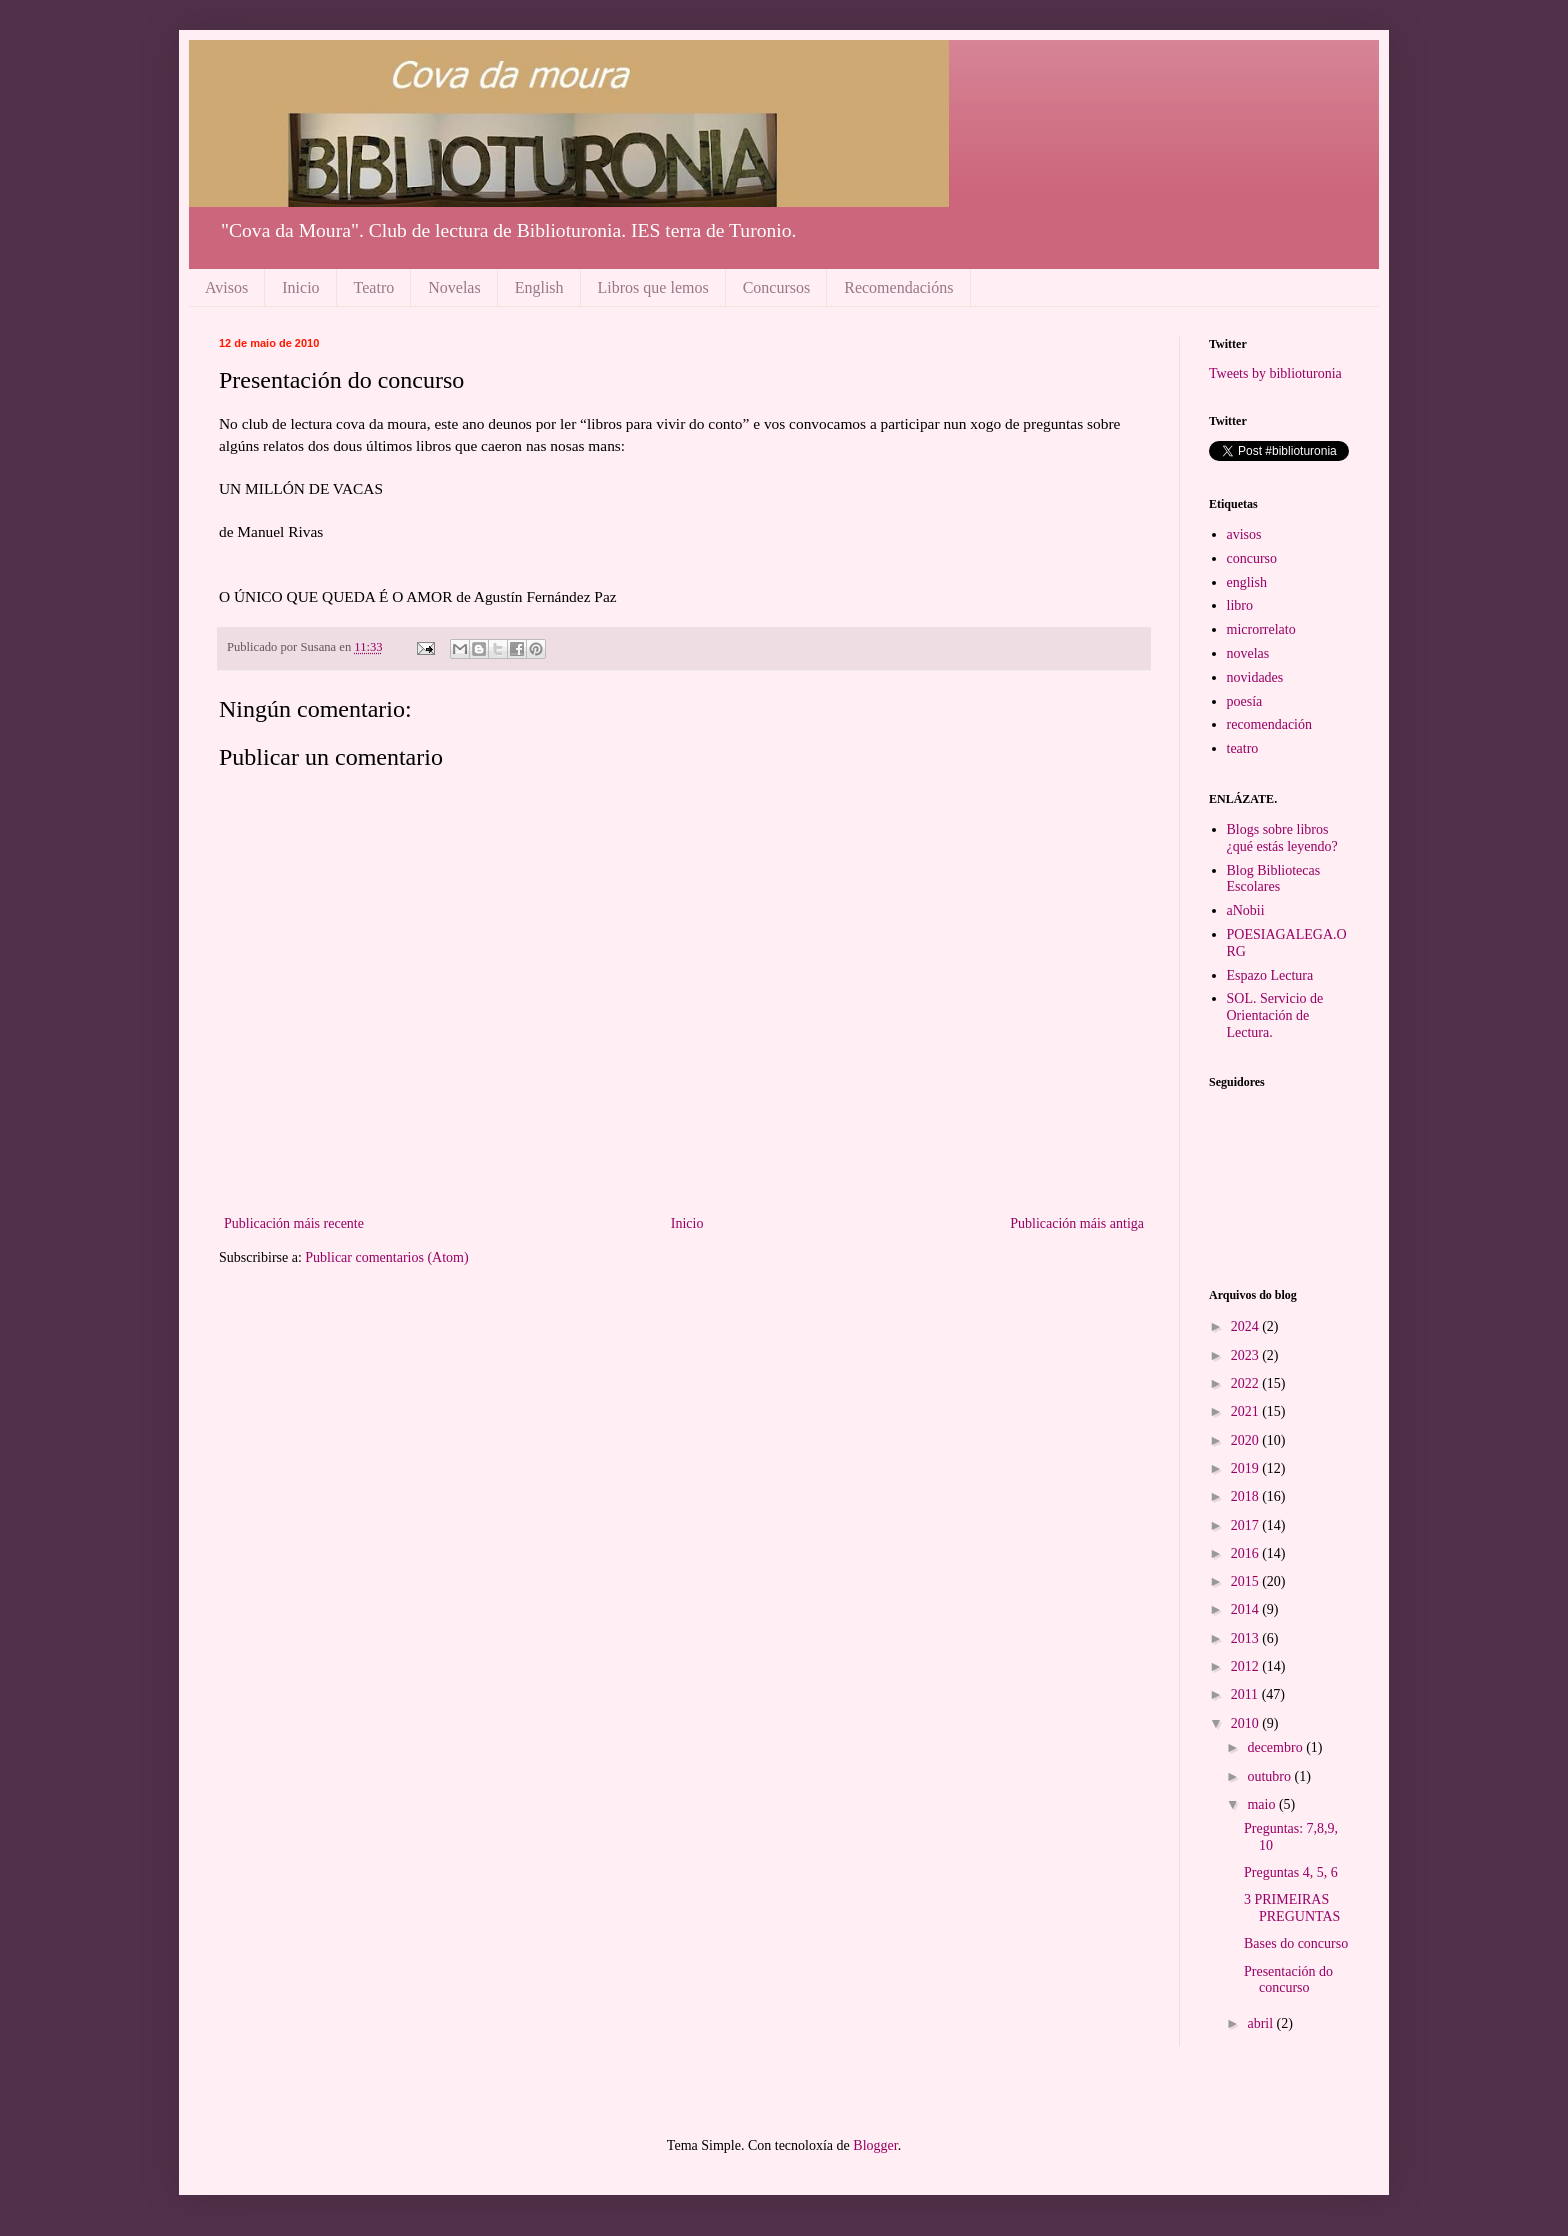 This screenshot has height=2236, width=1568. What do you see at coordinates (386, 1257) in the screenshot?
I see `Publicar comentarios (Atom)` at bounding box center [386, 1257].